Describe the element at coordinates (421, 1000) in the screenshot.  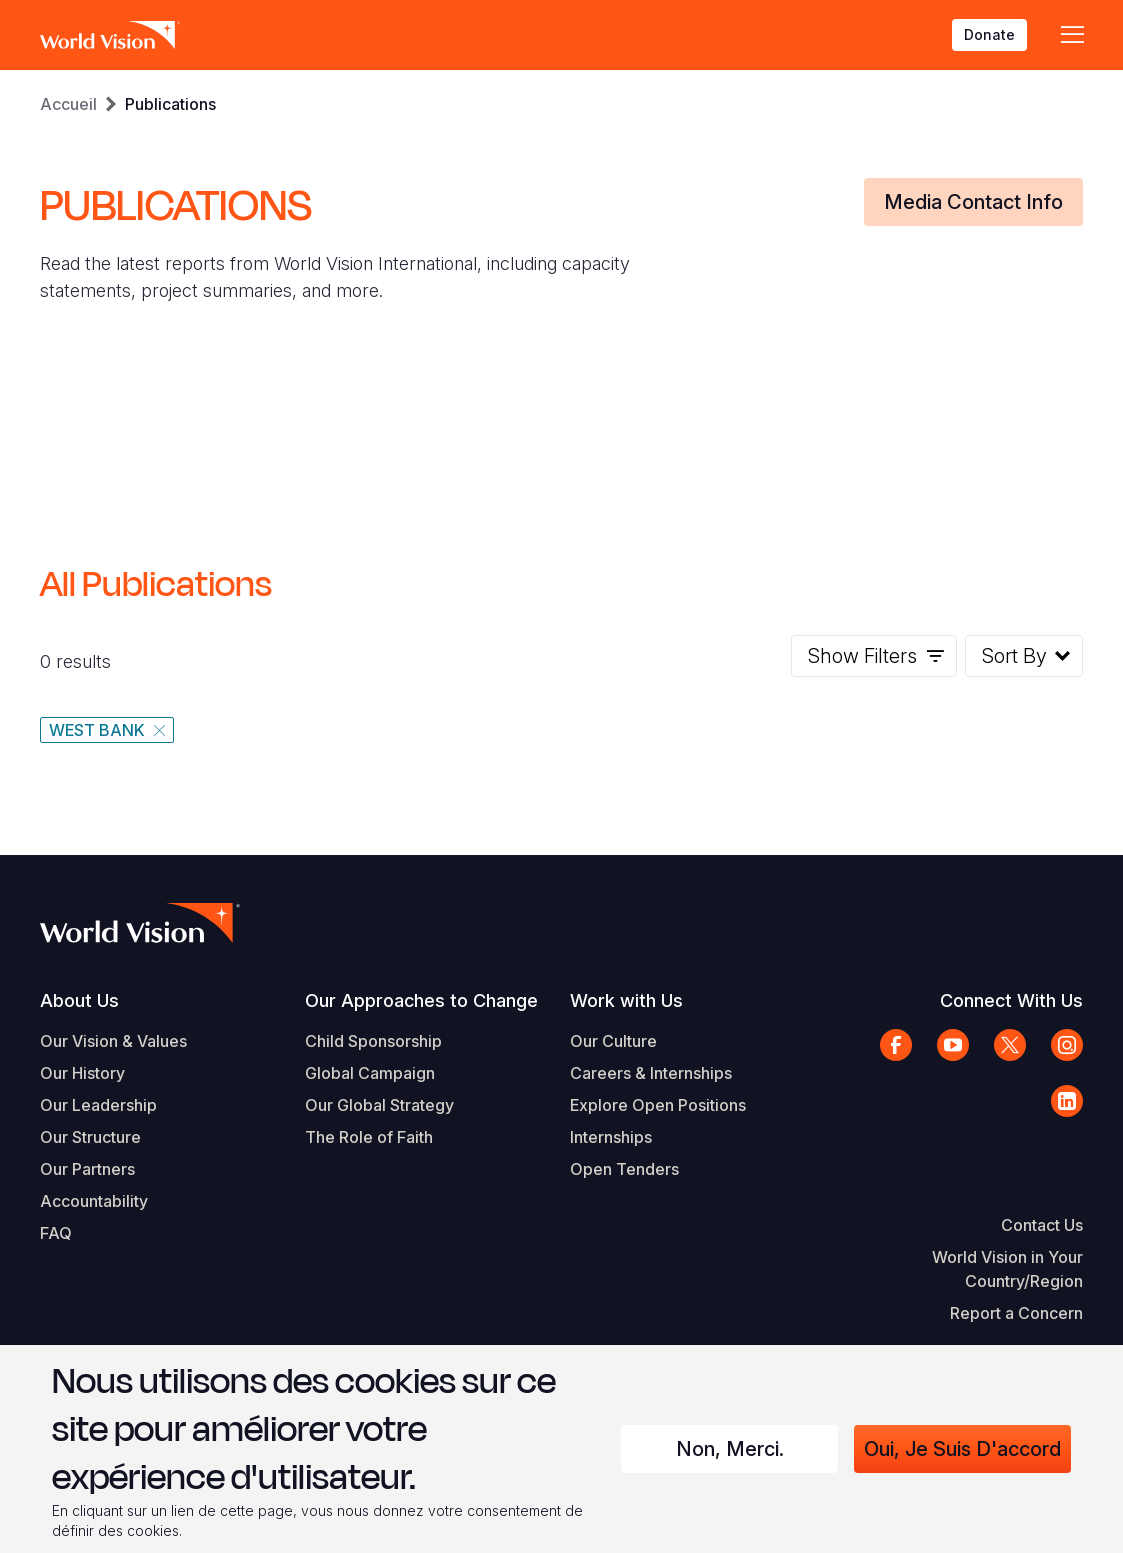
I see `Our Approaches to Change` at that location.